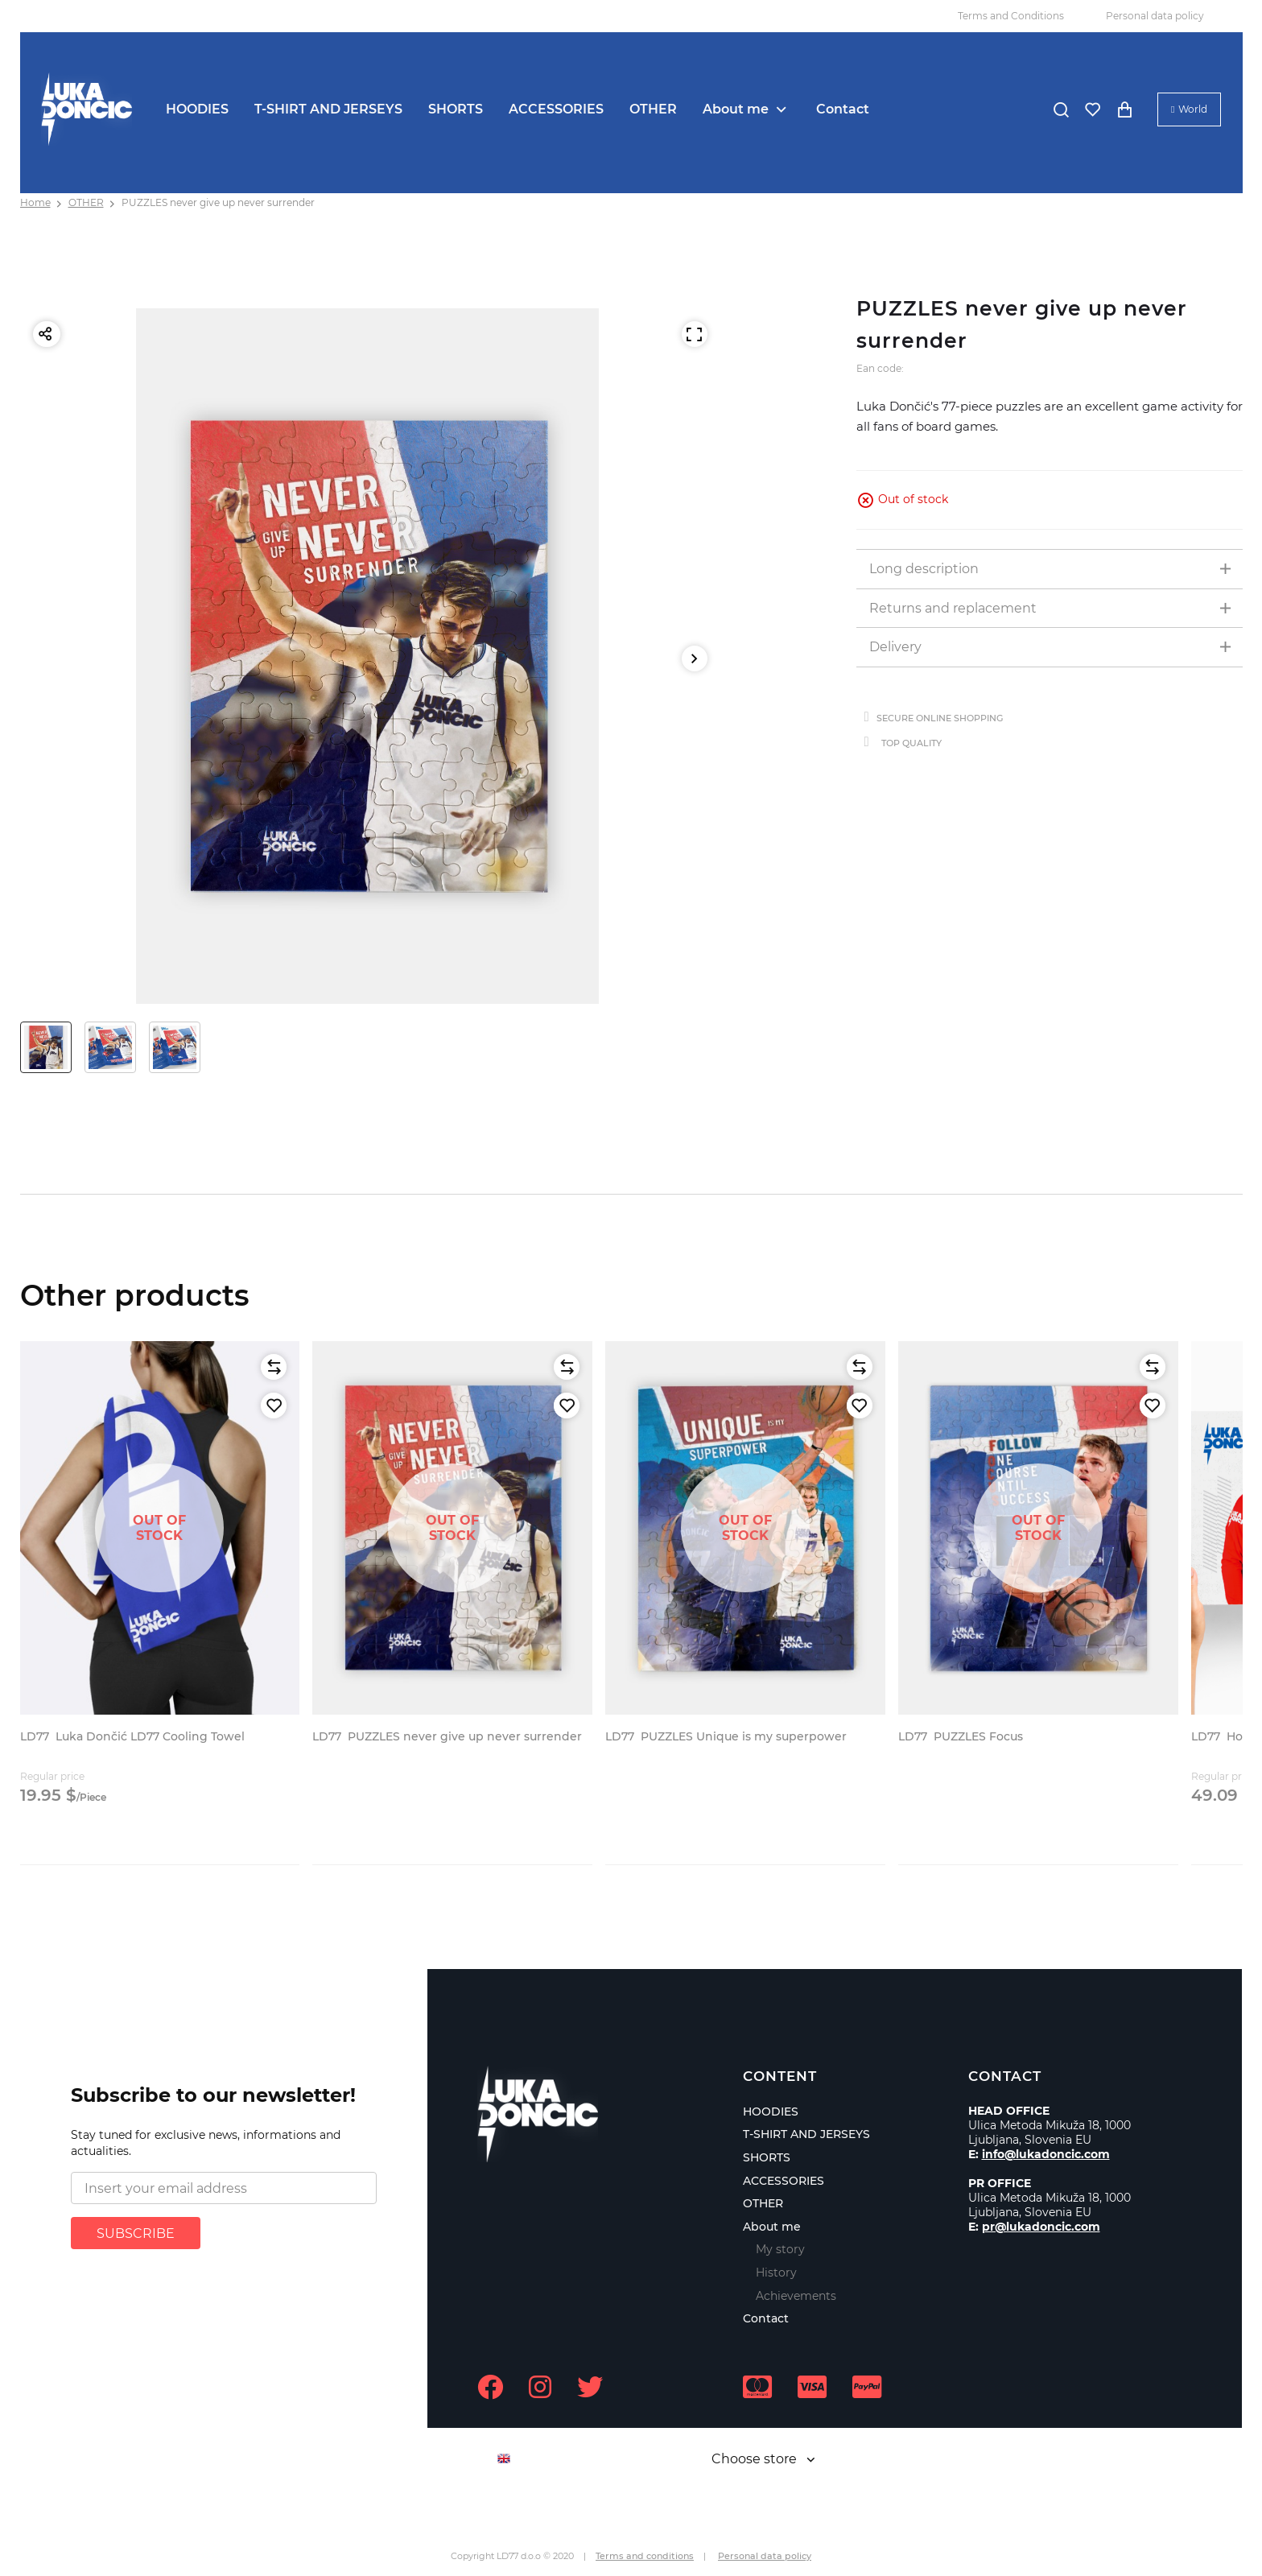 This screenshot has height=2576, width=1262. What do you see at coordinates (1155, 16) in the screenshot?
I see `Personal data policy` at bounding box center [1155, 16].